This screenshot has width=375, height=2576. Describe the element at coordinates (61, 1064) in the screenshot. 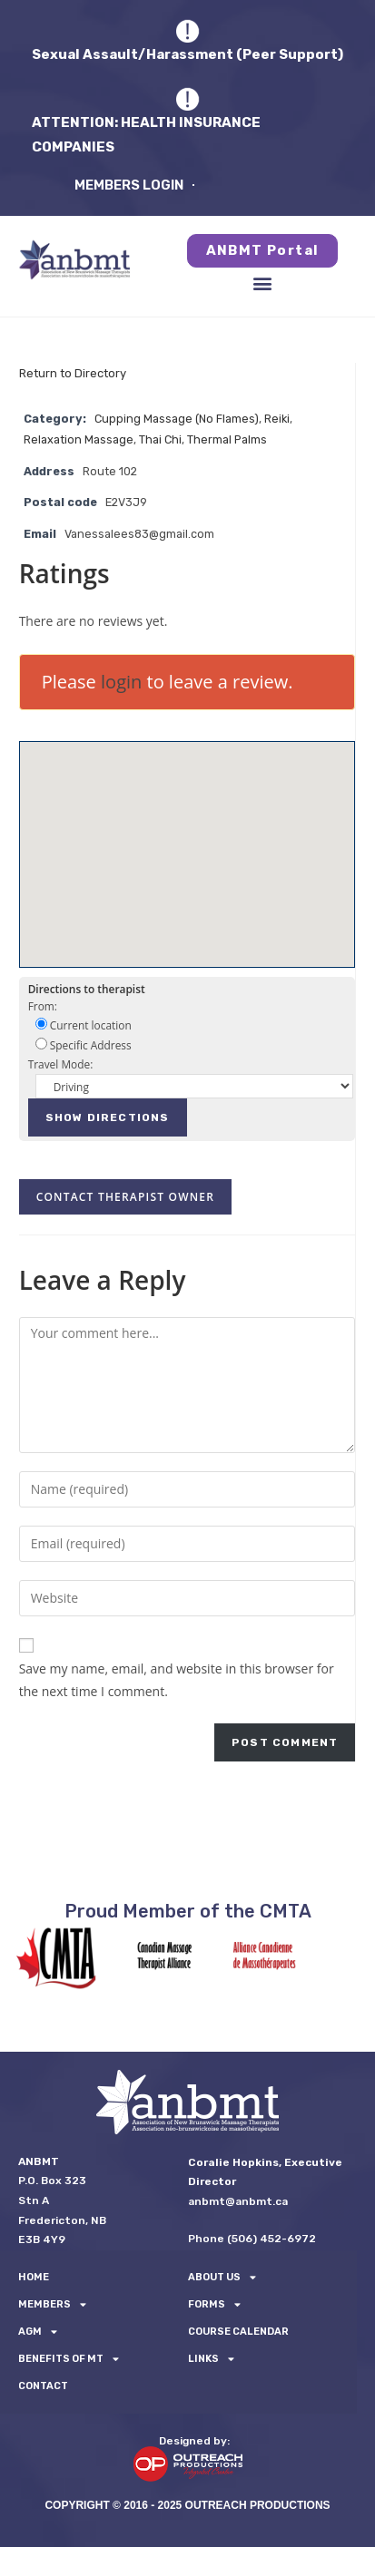

I see `Travel Mode:` at that location.